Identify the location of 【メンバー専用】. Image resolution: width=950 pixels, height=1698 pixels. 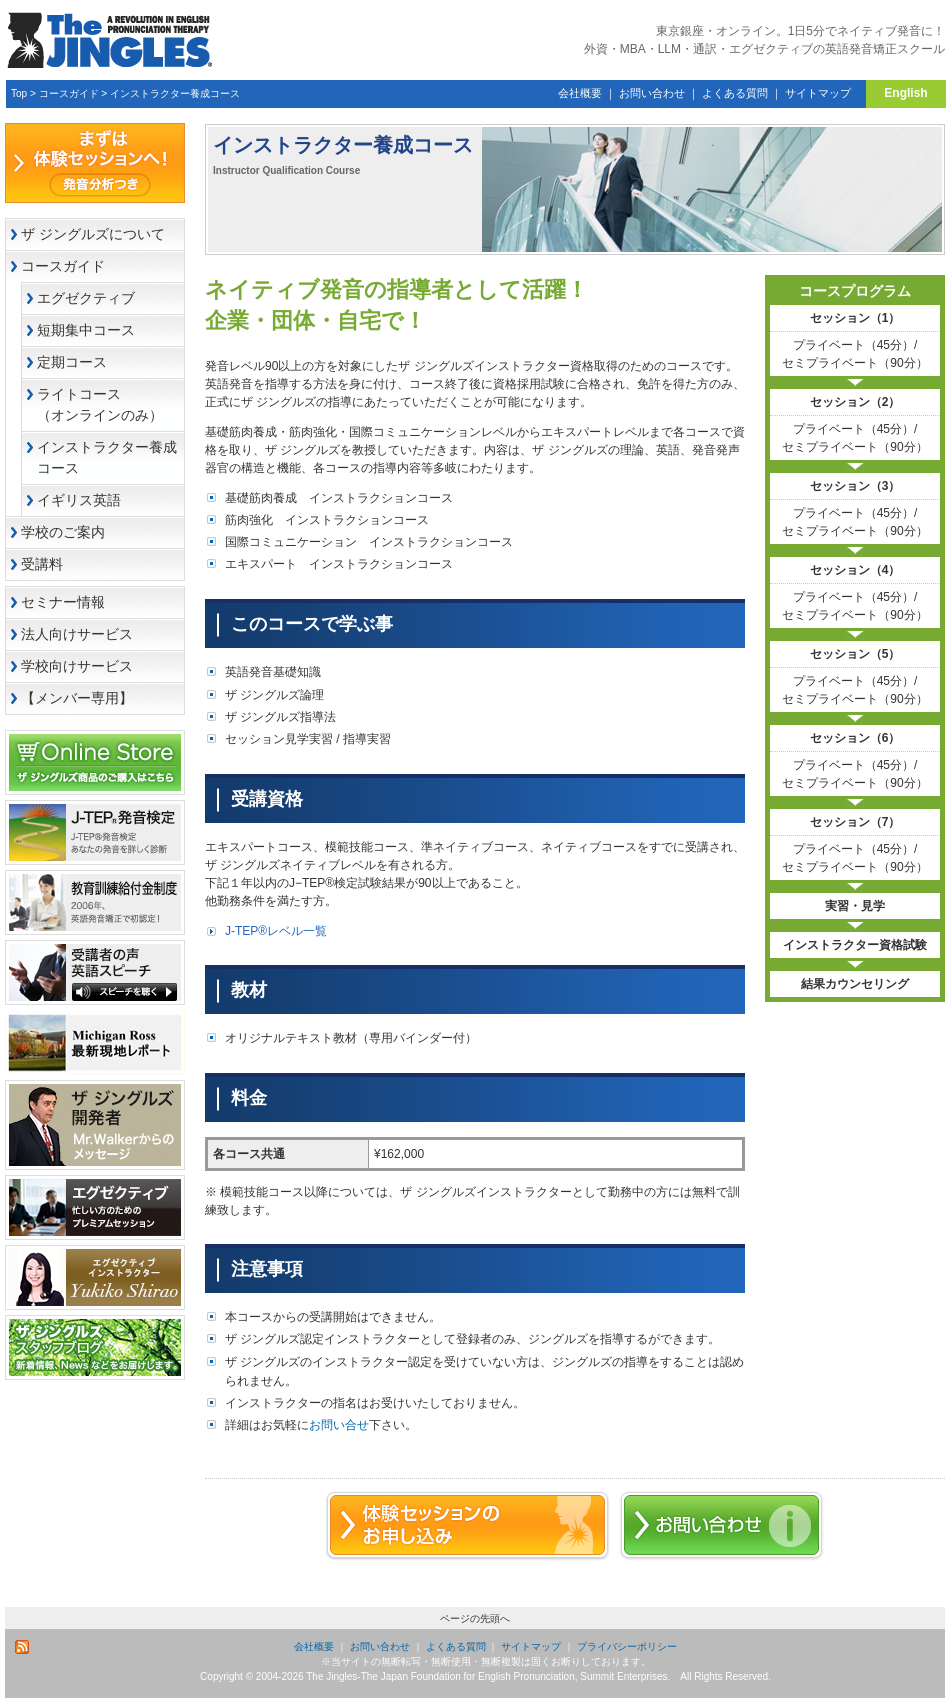
(77, 698).